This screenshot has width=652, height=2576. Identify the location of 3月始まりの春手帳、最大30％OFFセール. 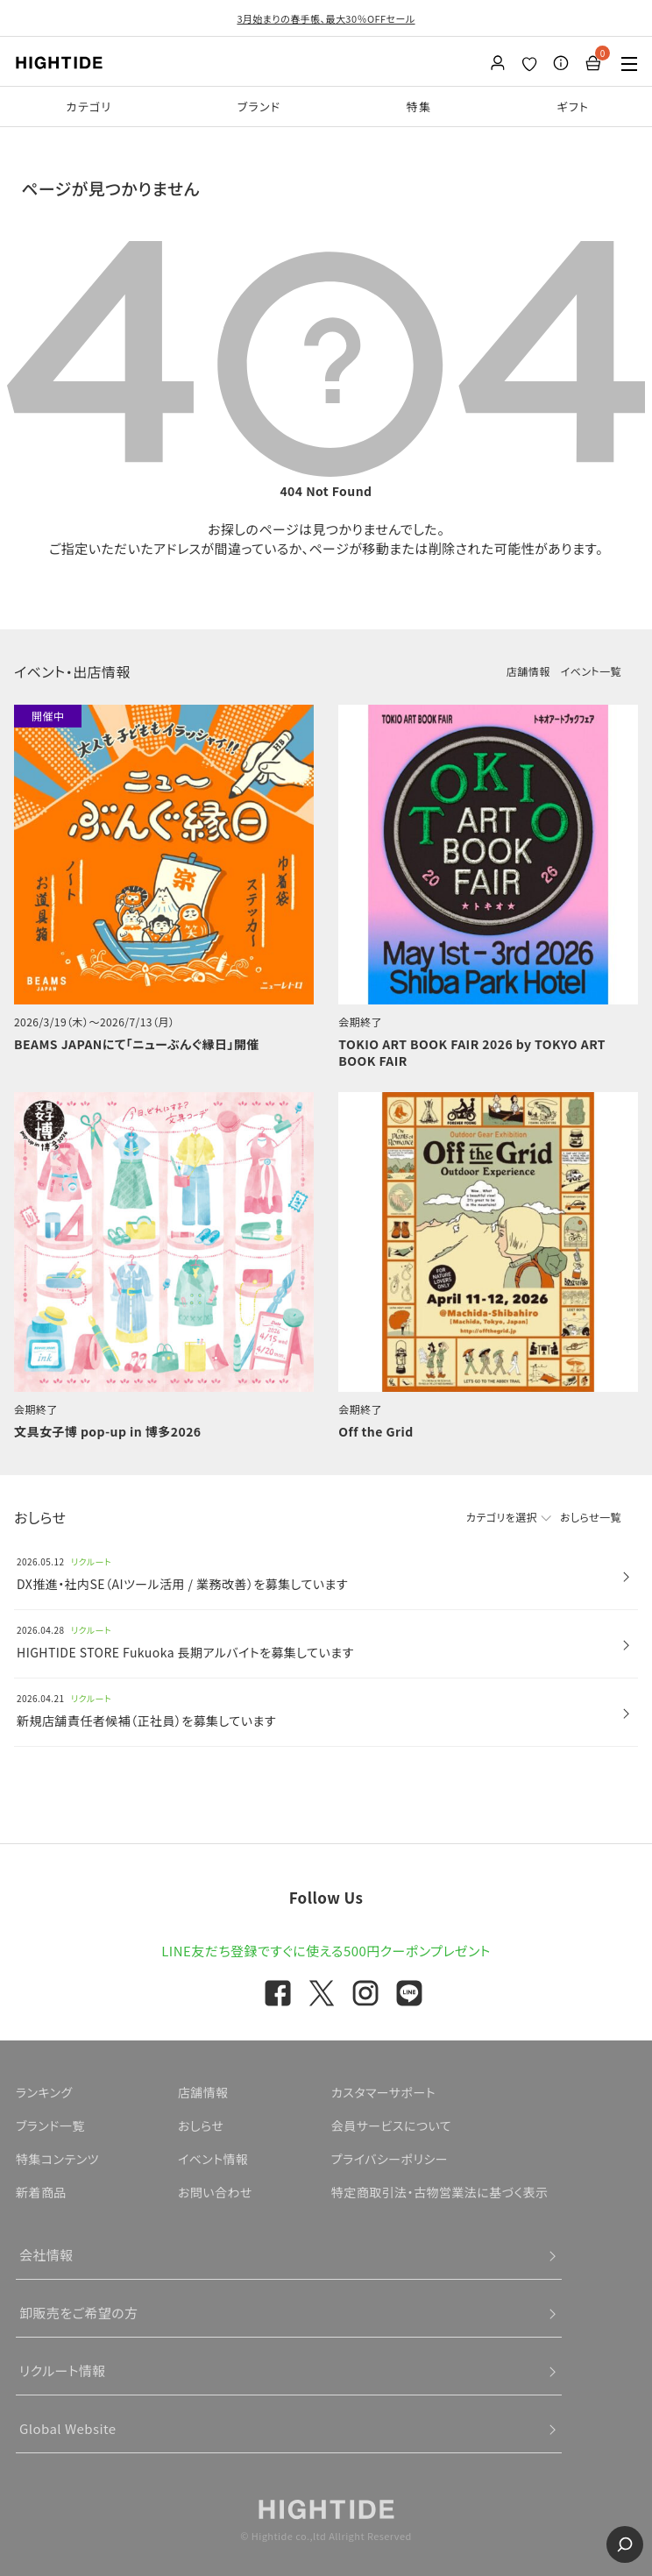
(326, 18).